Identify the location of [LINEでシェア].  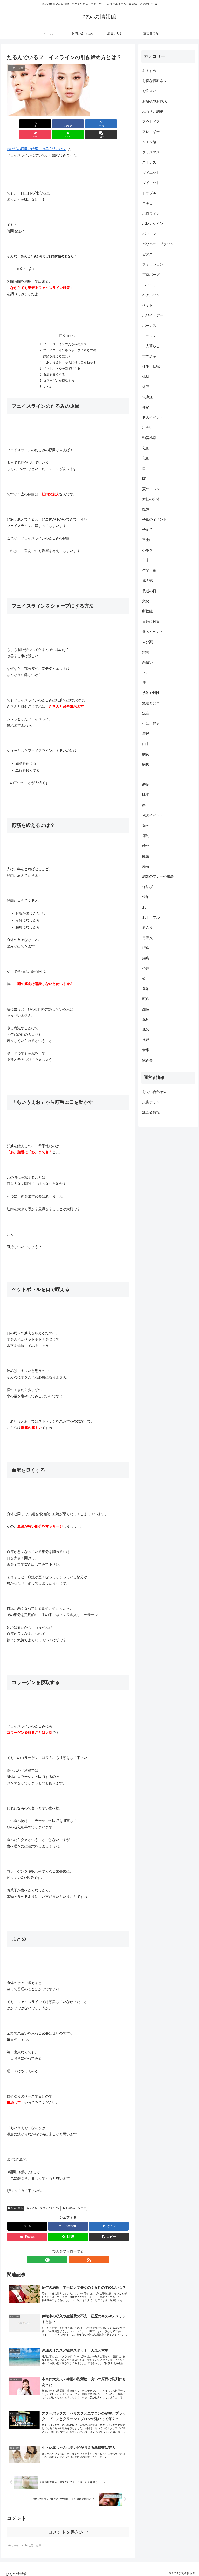
(99, 123).